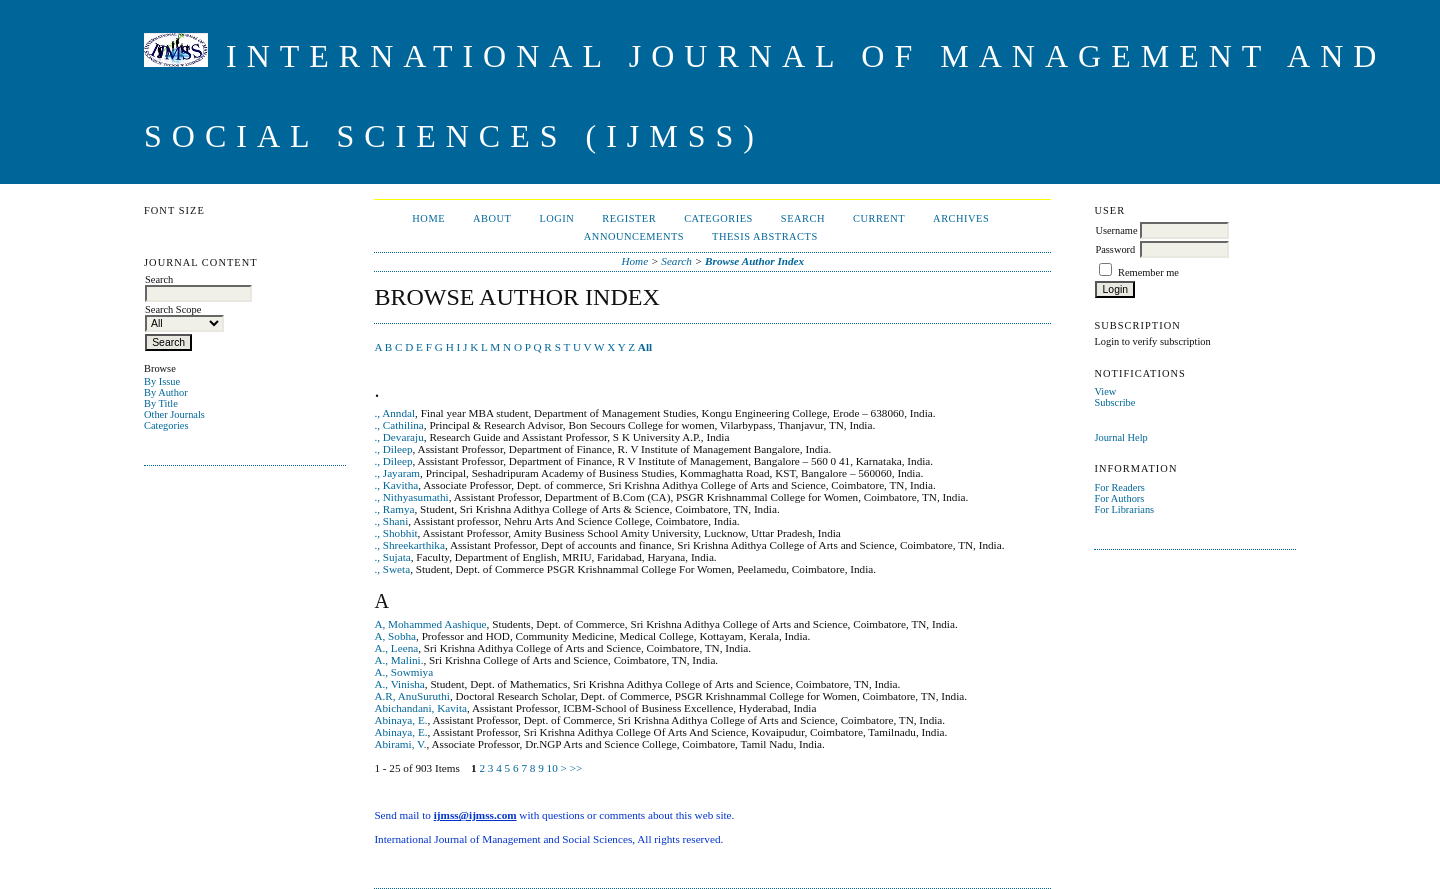 This screenshot has height=889, width=1440. What do you see at coordinates (1124, 509) in the screenshot?
I see `For Librarians` at bounding box center [1124, 509].